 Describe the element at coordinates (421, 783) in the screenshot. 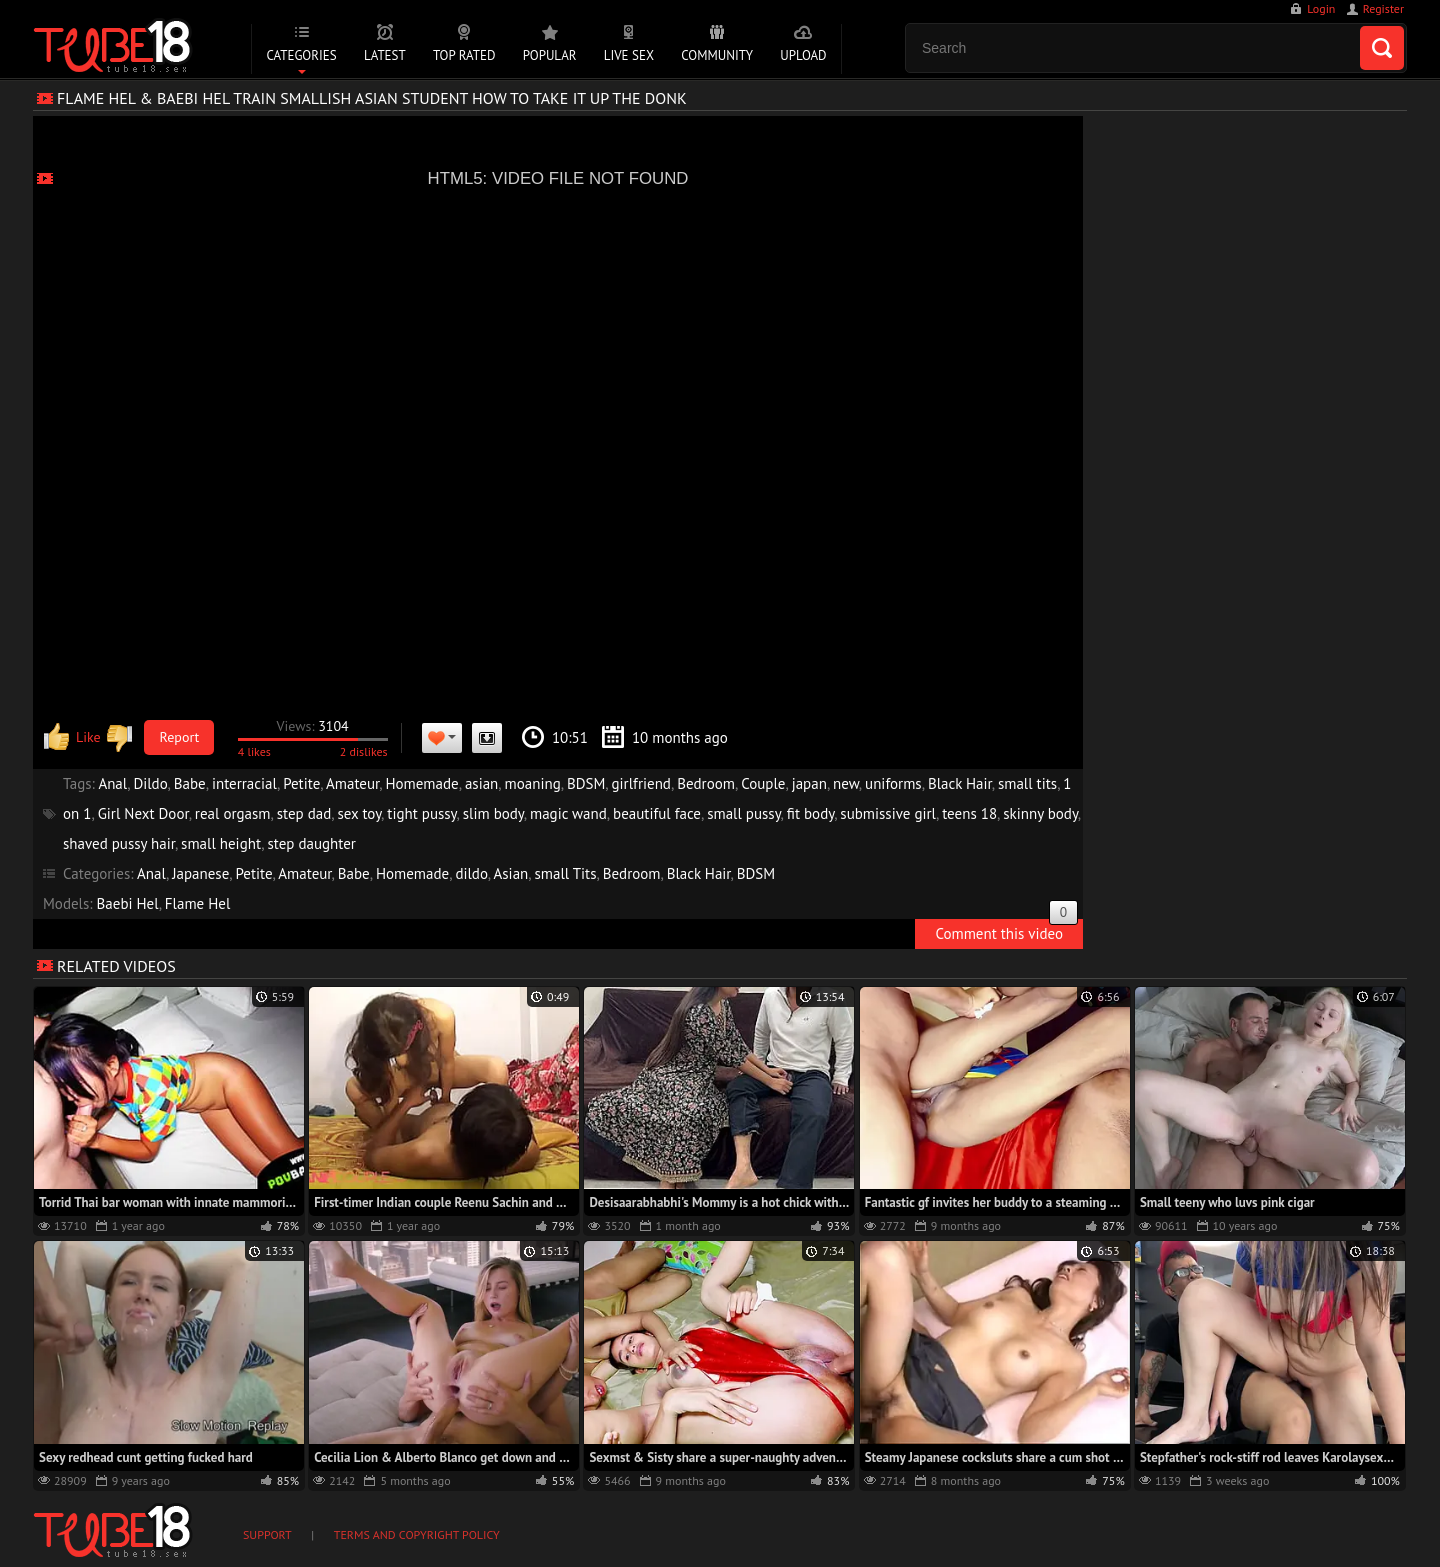

I see `Homemade` at that location.